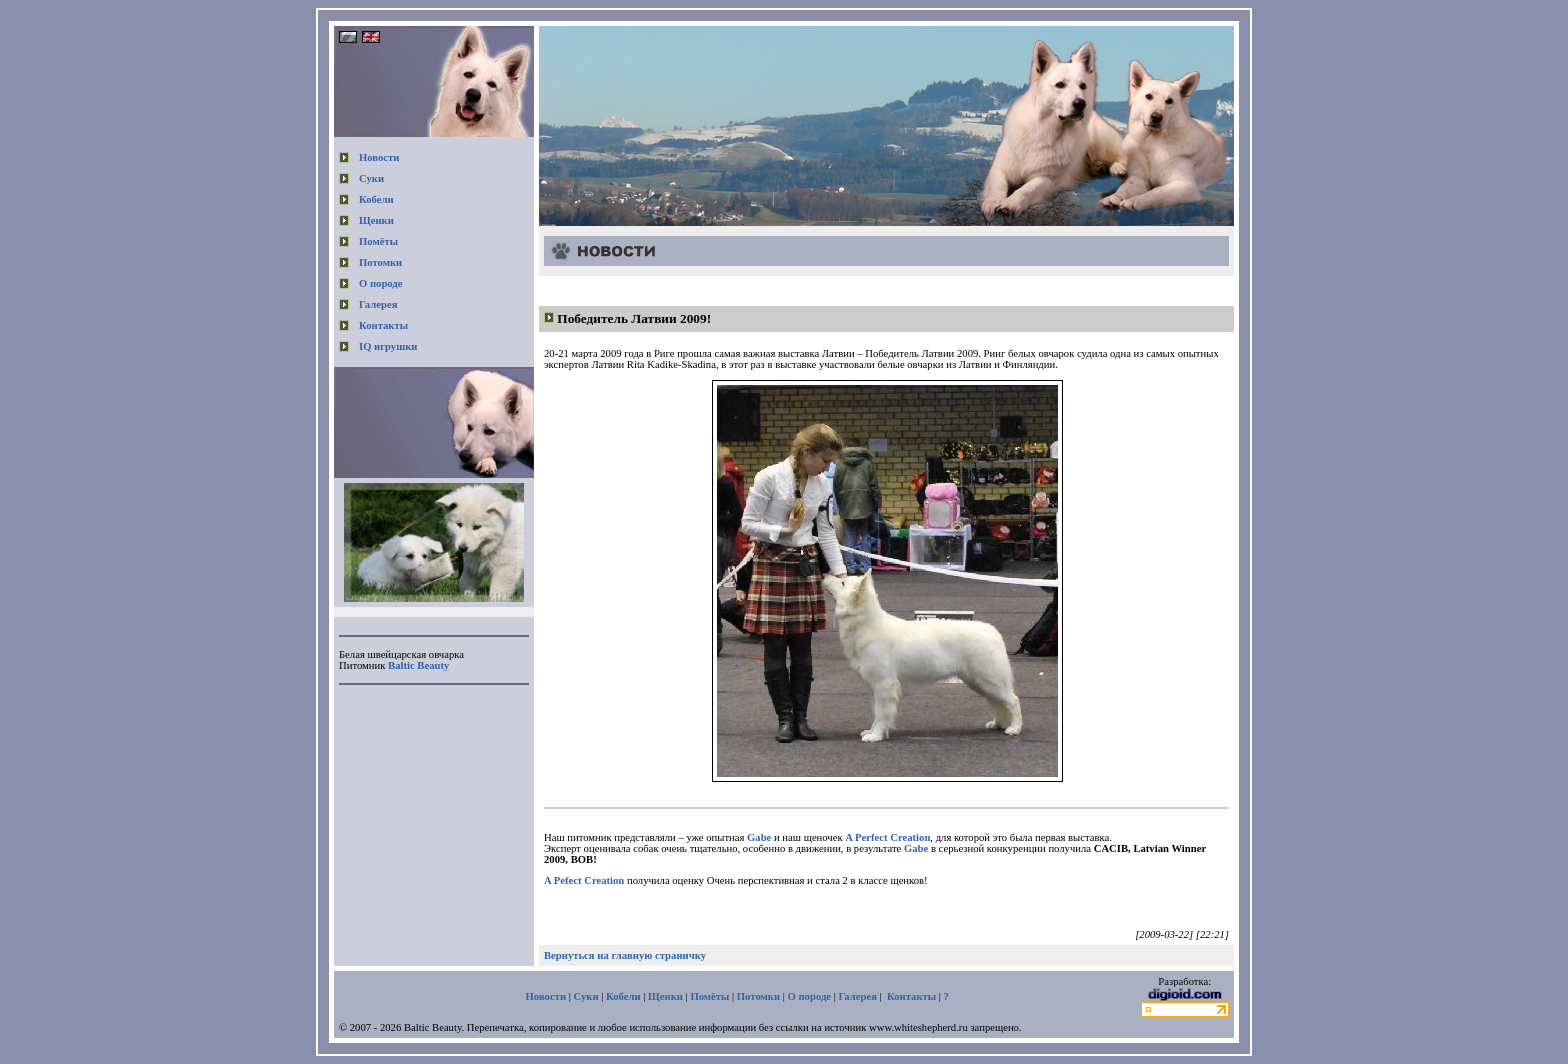  Describe the element at coordinates (584, 880) in the screenshot. I see `A Pefect Creation` at that location.